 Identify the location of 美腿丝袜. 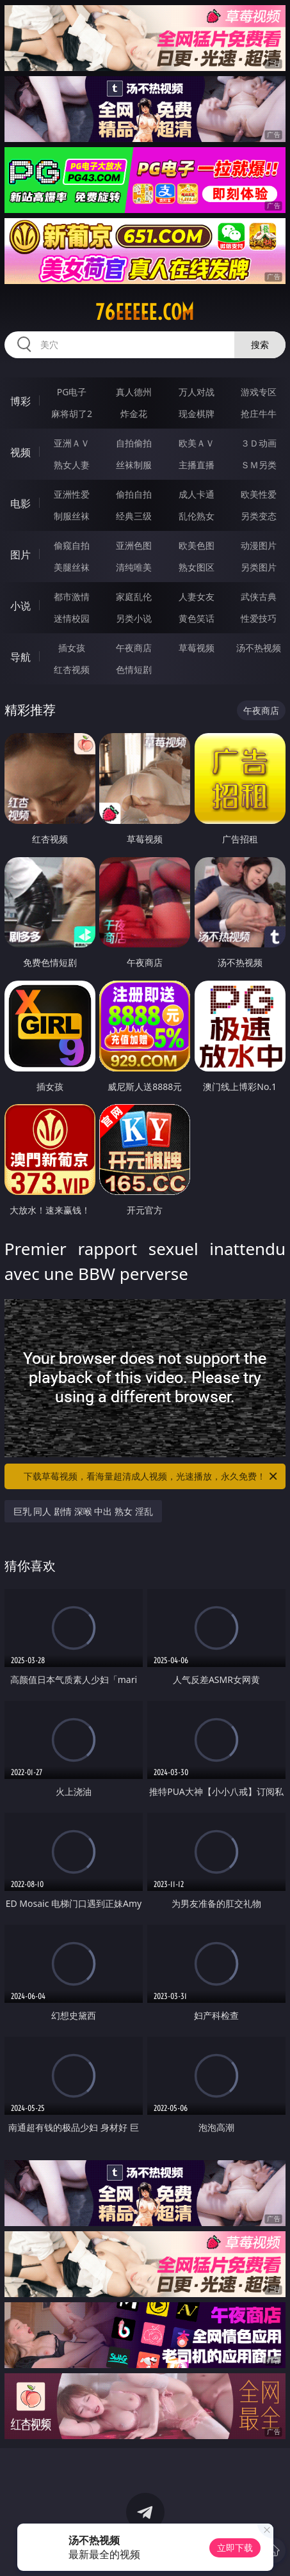
(72, 567).